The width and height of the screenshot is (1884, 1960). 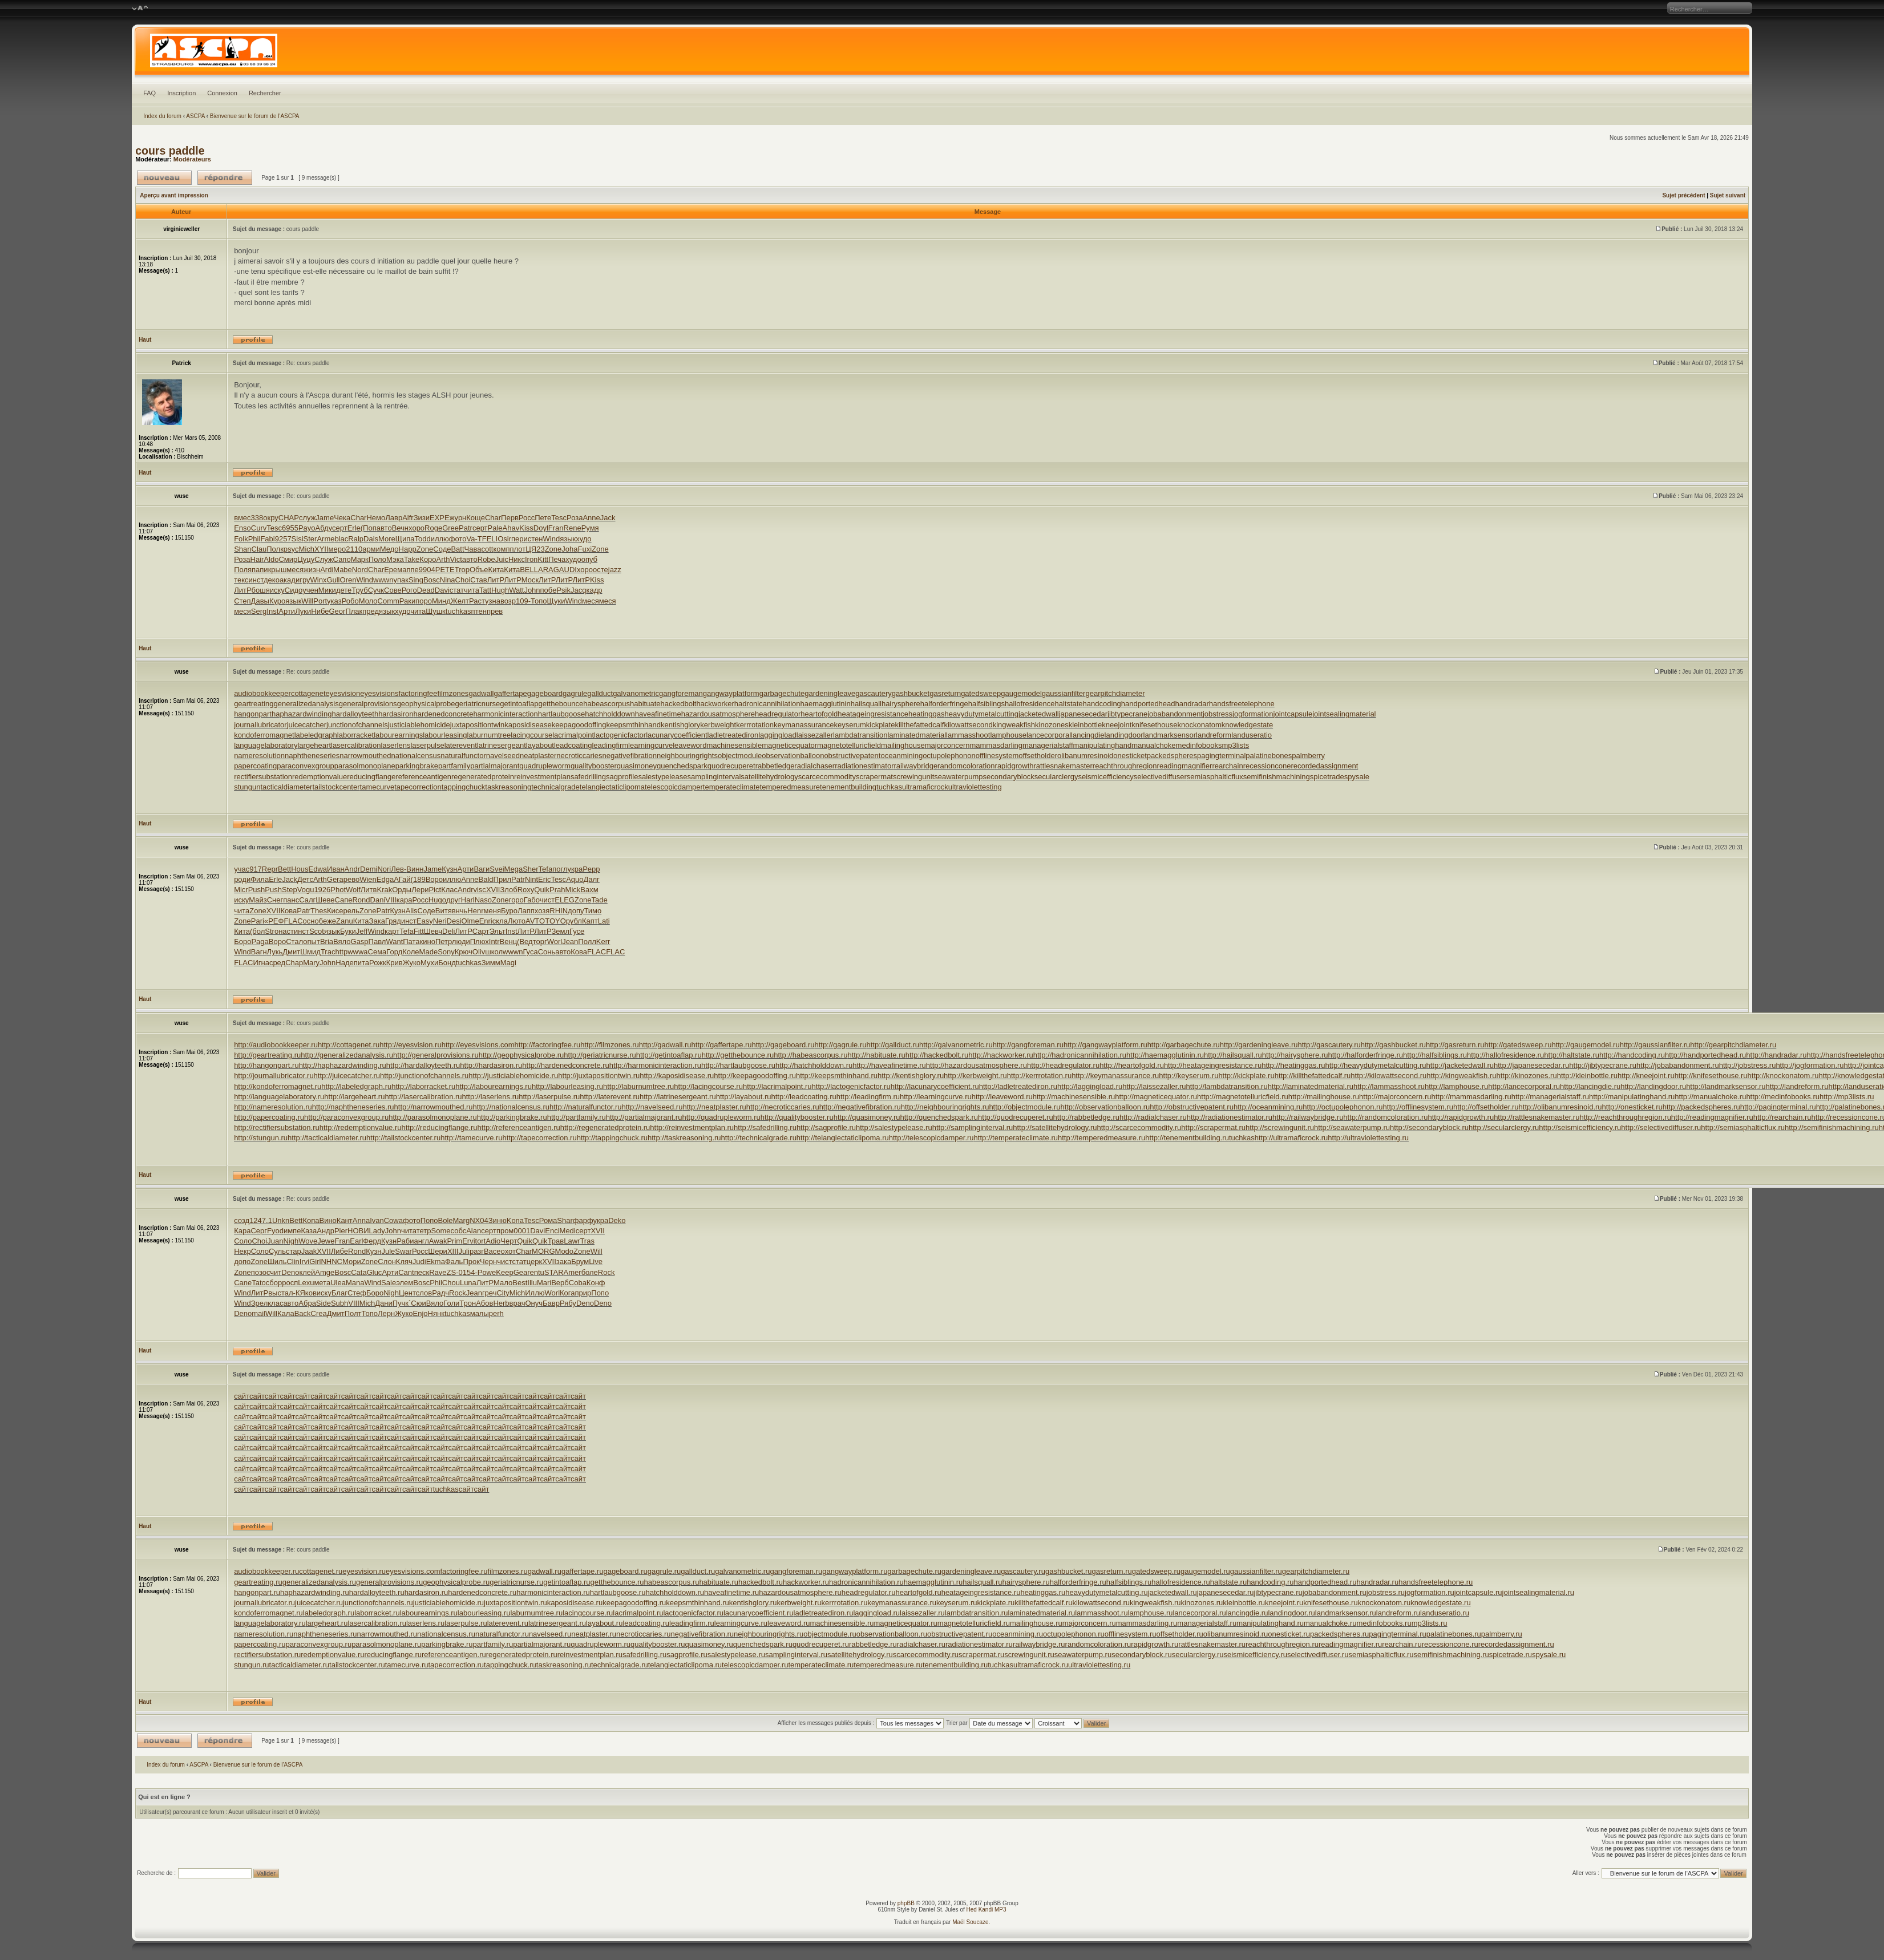 I want to click on nationalcensus, so click(x=416, y=755).